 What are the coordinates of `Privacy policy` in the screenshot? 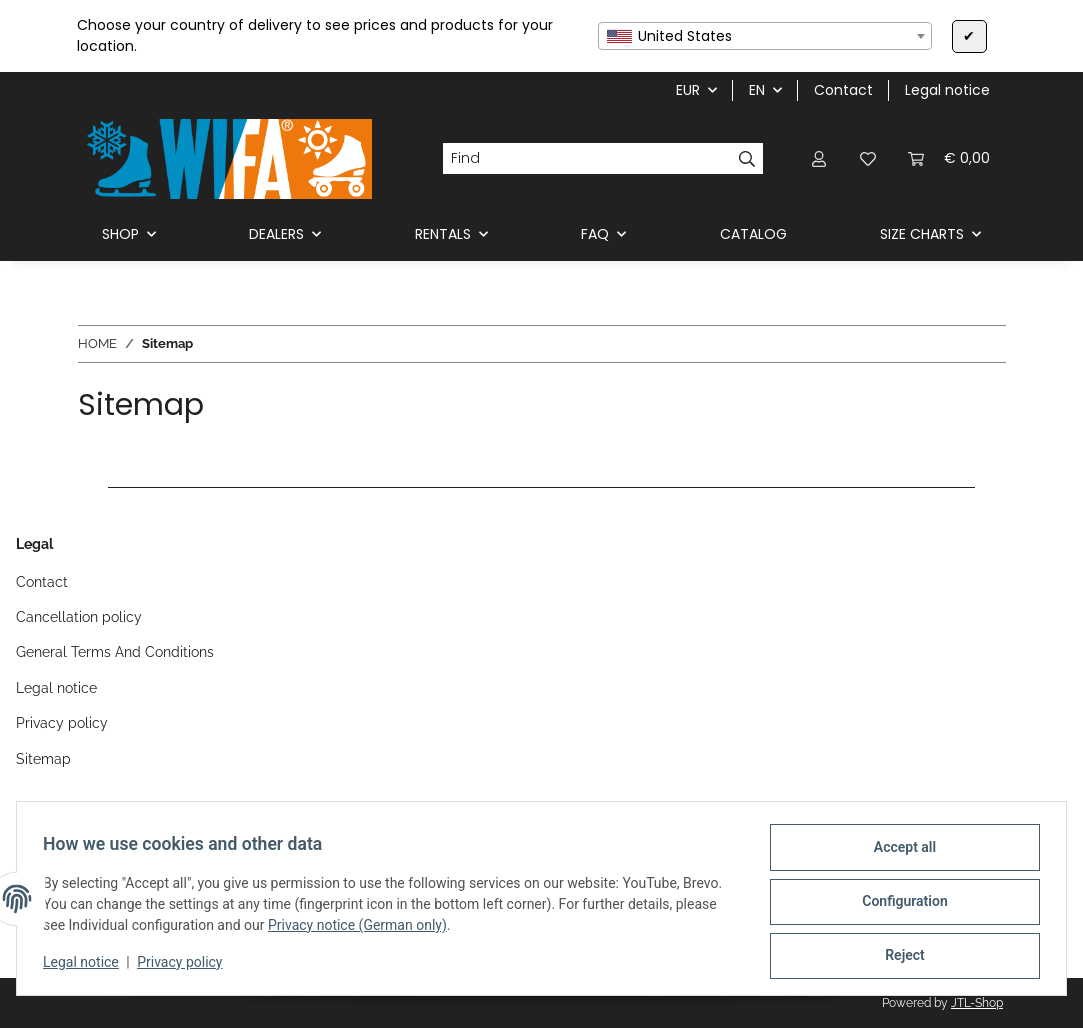 It's located at (185, 966).